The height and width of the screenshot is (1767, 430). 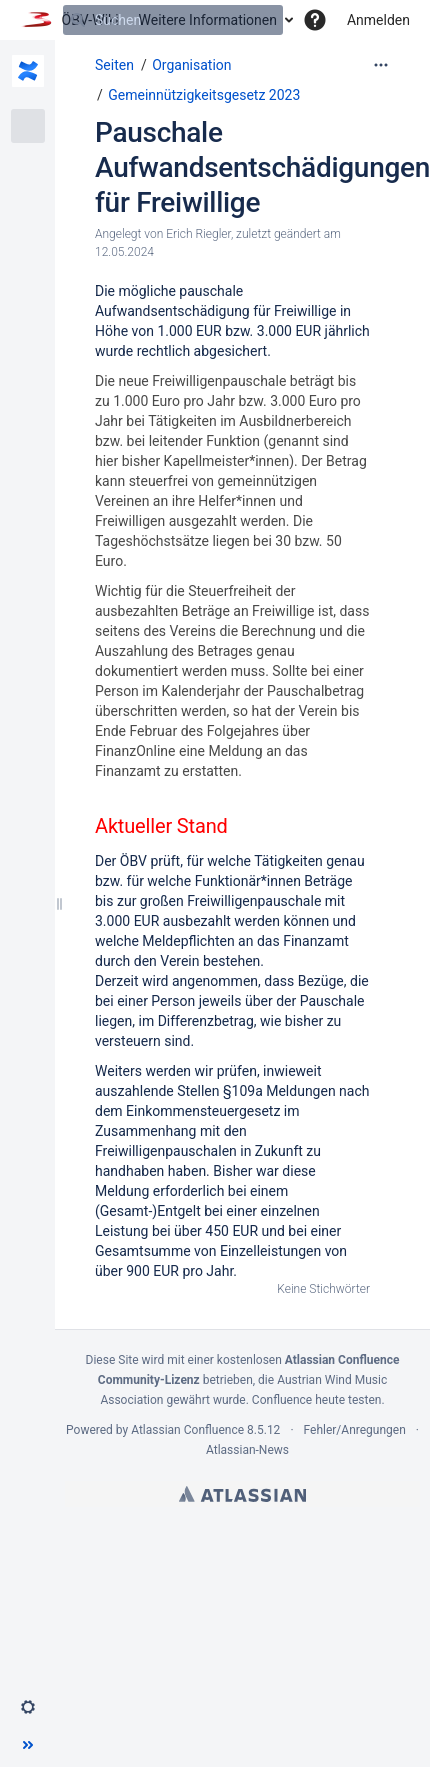 What do you see at coordinates (204, 95) in the screenshot?
I see `Gemeinnützigkeitsgesetz 2023` at bounding box center [204, 95].